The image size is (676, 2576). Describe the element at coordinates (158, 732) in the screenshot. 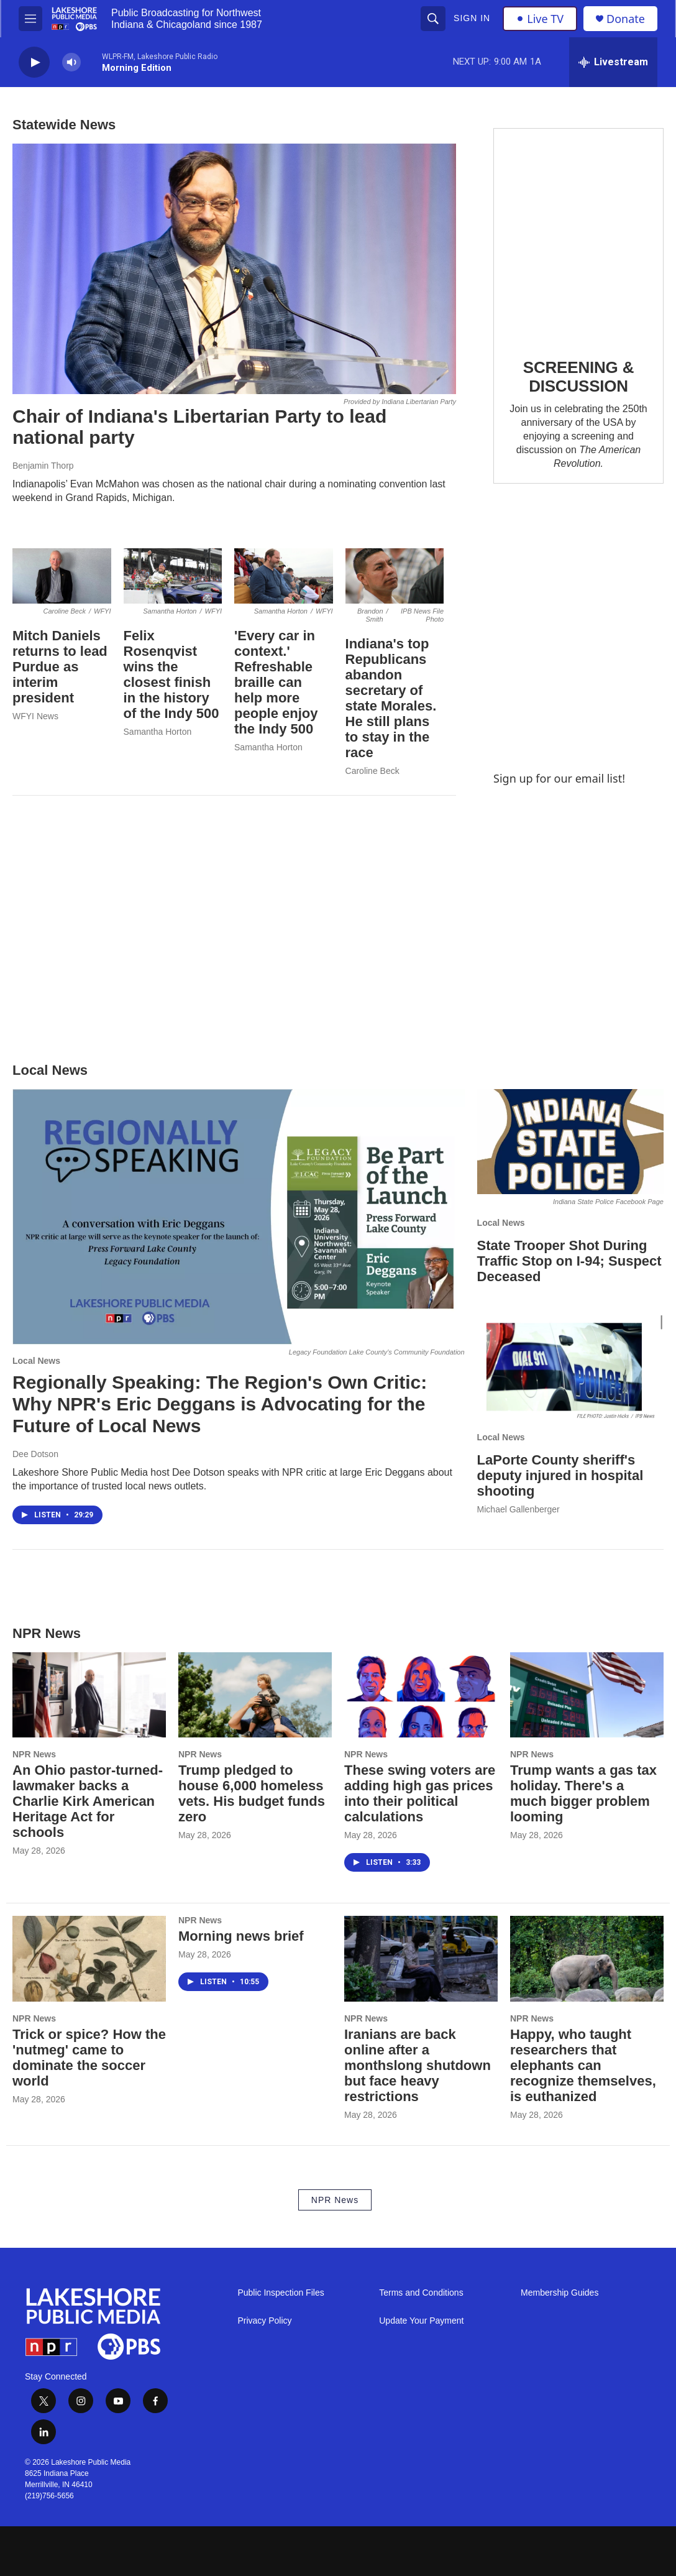

I see `Samantha Horton` at that location.